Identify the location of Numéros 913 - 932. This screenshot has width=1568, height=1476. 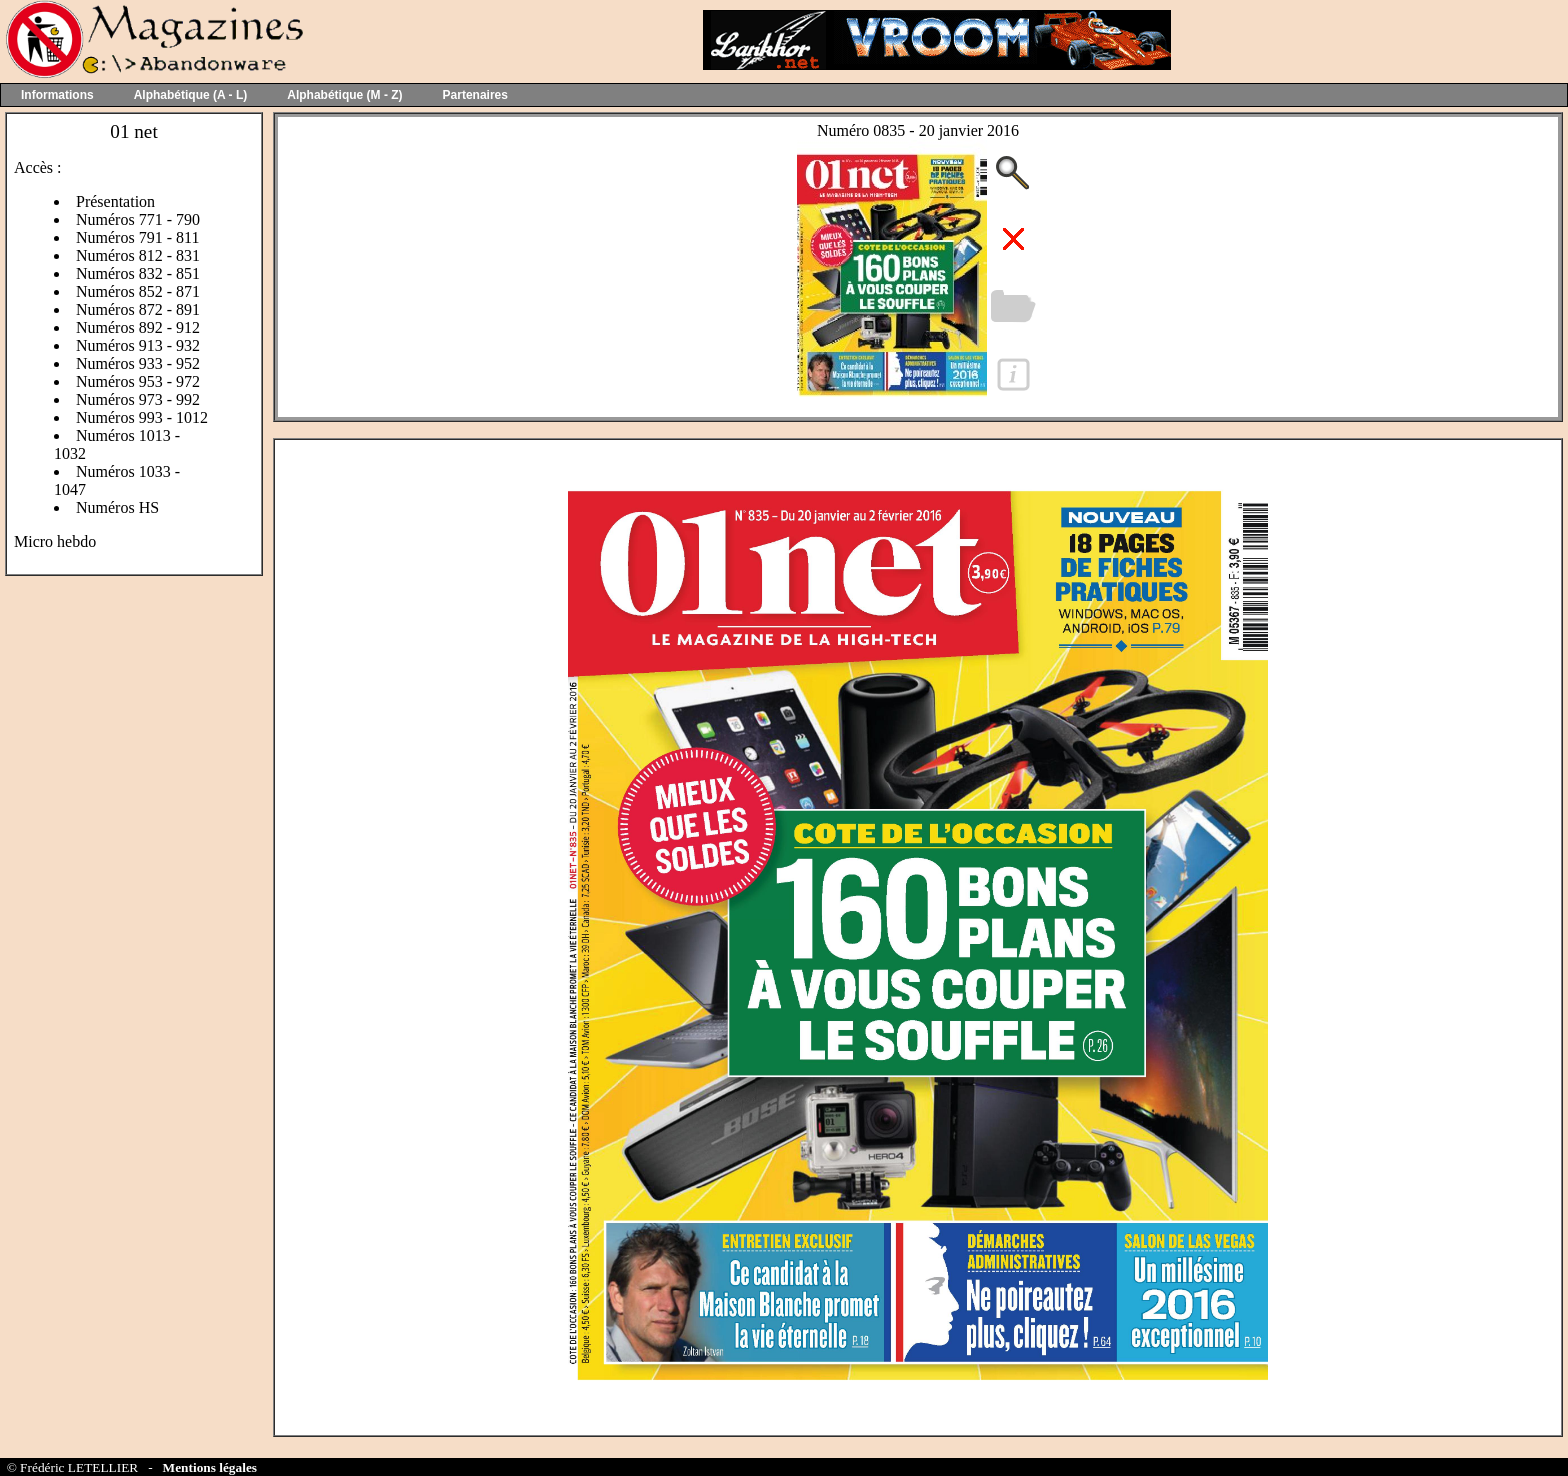
(138, 345).